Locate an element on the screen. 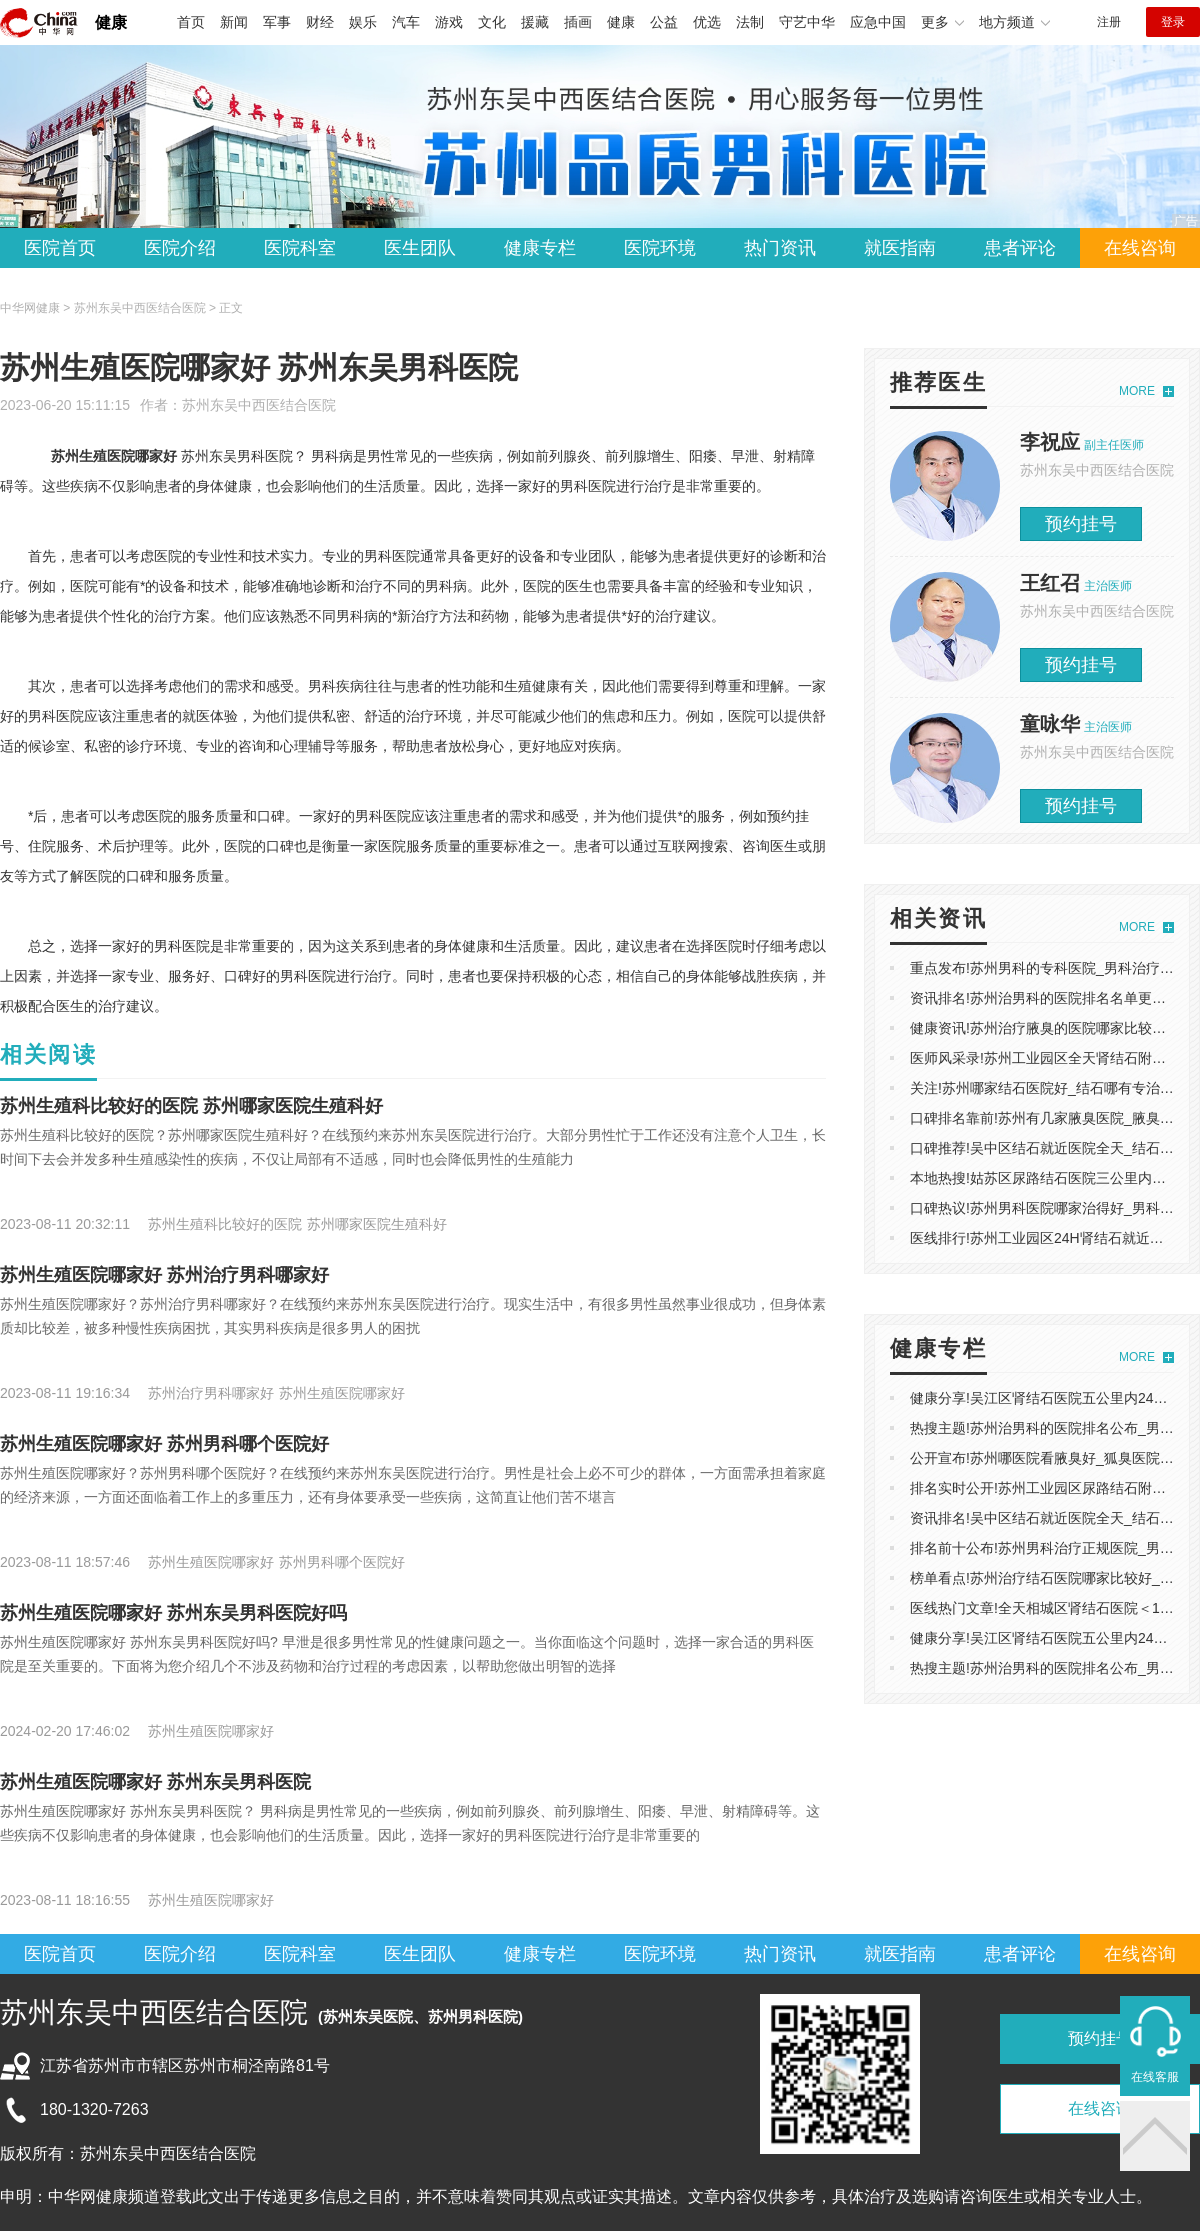  患者评论 is located at coordinates (1020, 248).